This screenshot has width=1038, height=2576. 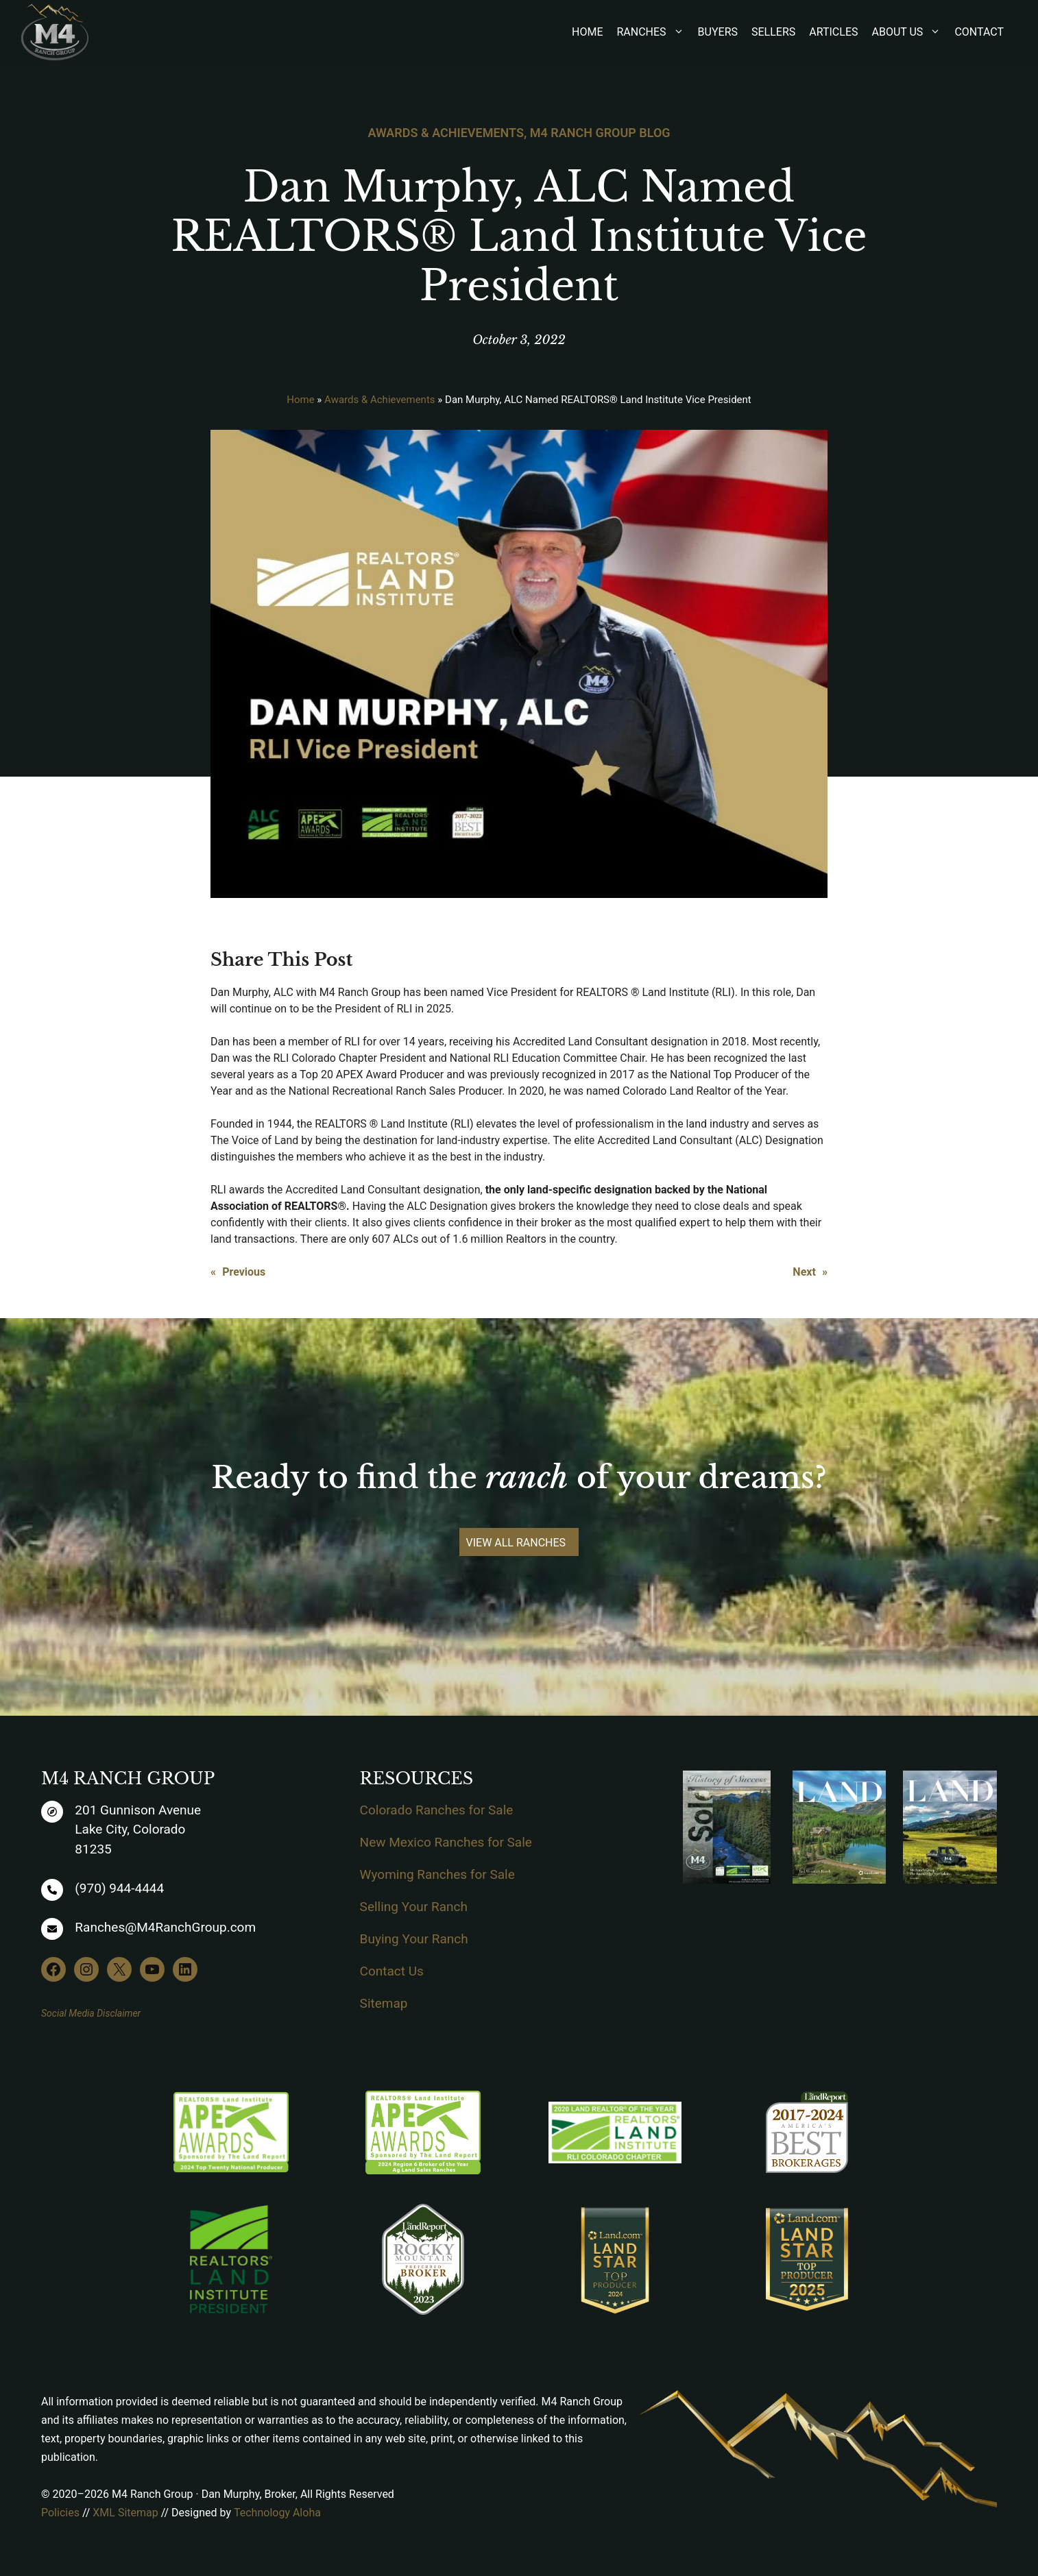 I want to click on Sellers, so click(x=773, y=31).